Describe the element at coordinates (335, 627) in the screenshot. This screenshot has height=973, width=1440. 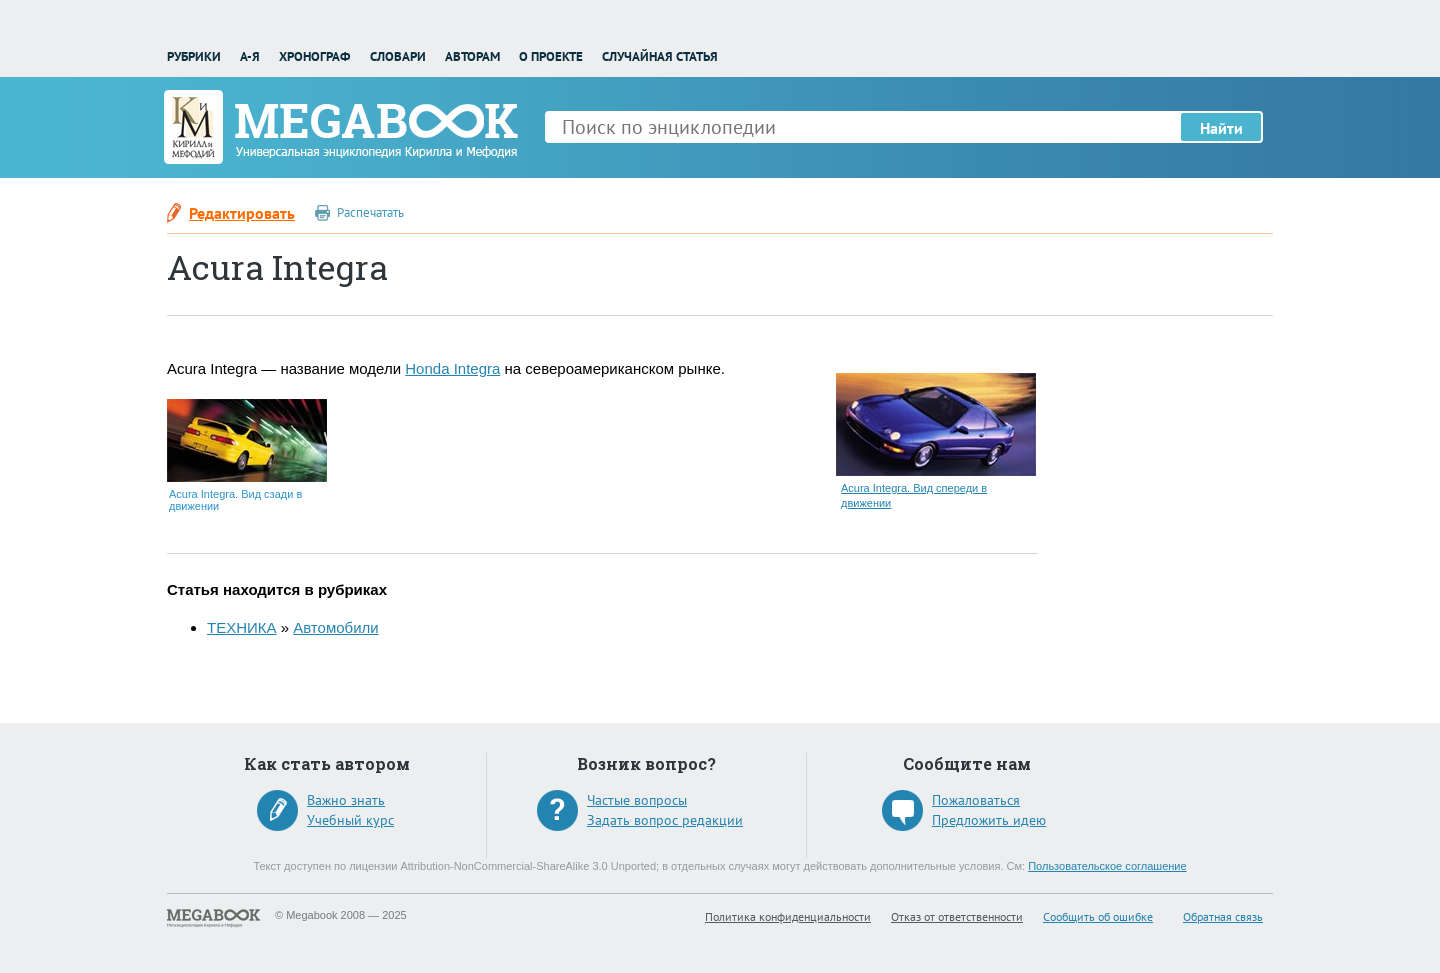
I see `Автомобили` at that location.